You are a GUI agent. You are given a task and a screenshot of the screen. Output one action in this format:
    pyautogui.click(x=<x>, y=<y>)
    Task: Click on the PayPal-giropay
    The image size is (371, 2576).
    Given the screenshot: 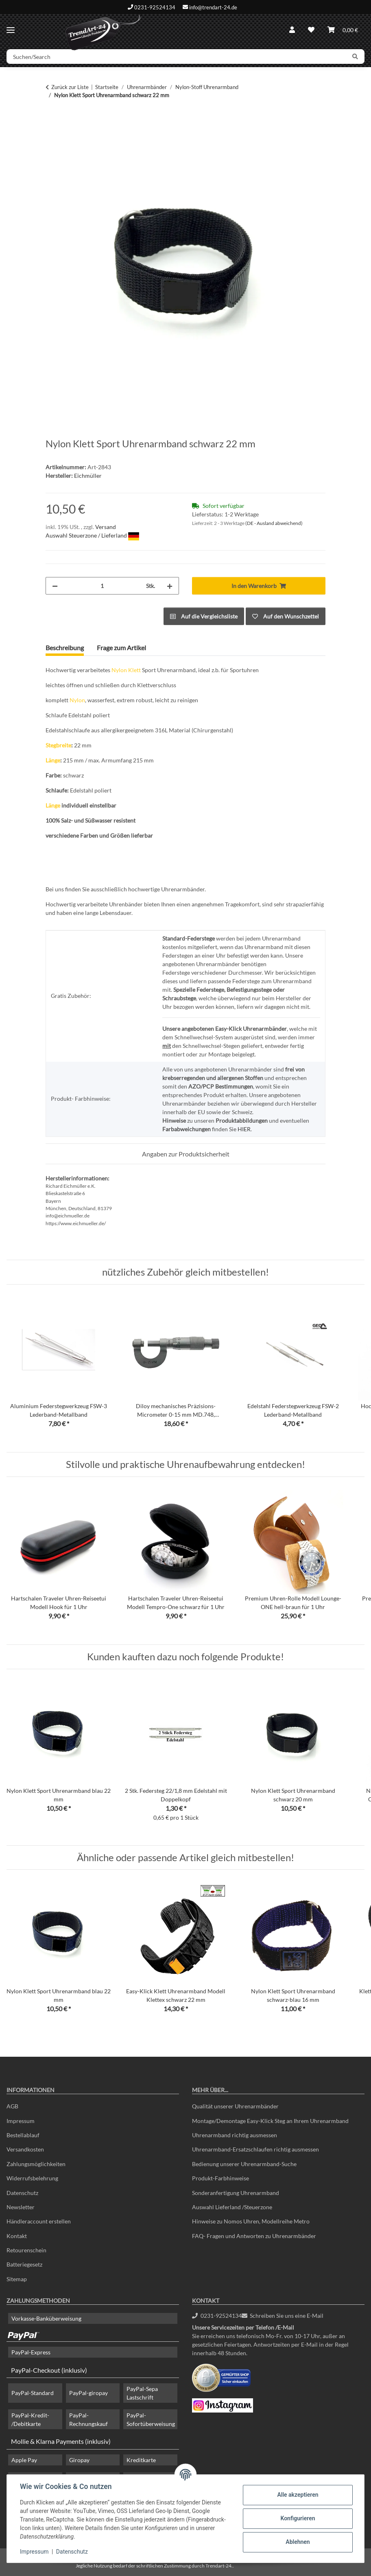 What is the action you would take?
    pyautogui.click(x=88, y=2392)
    